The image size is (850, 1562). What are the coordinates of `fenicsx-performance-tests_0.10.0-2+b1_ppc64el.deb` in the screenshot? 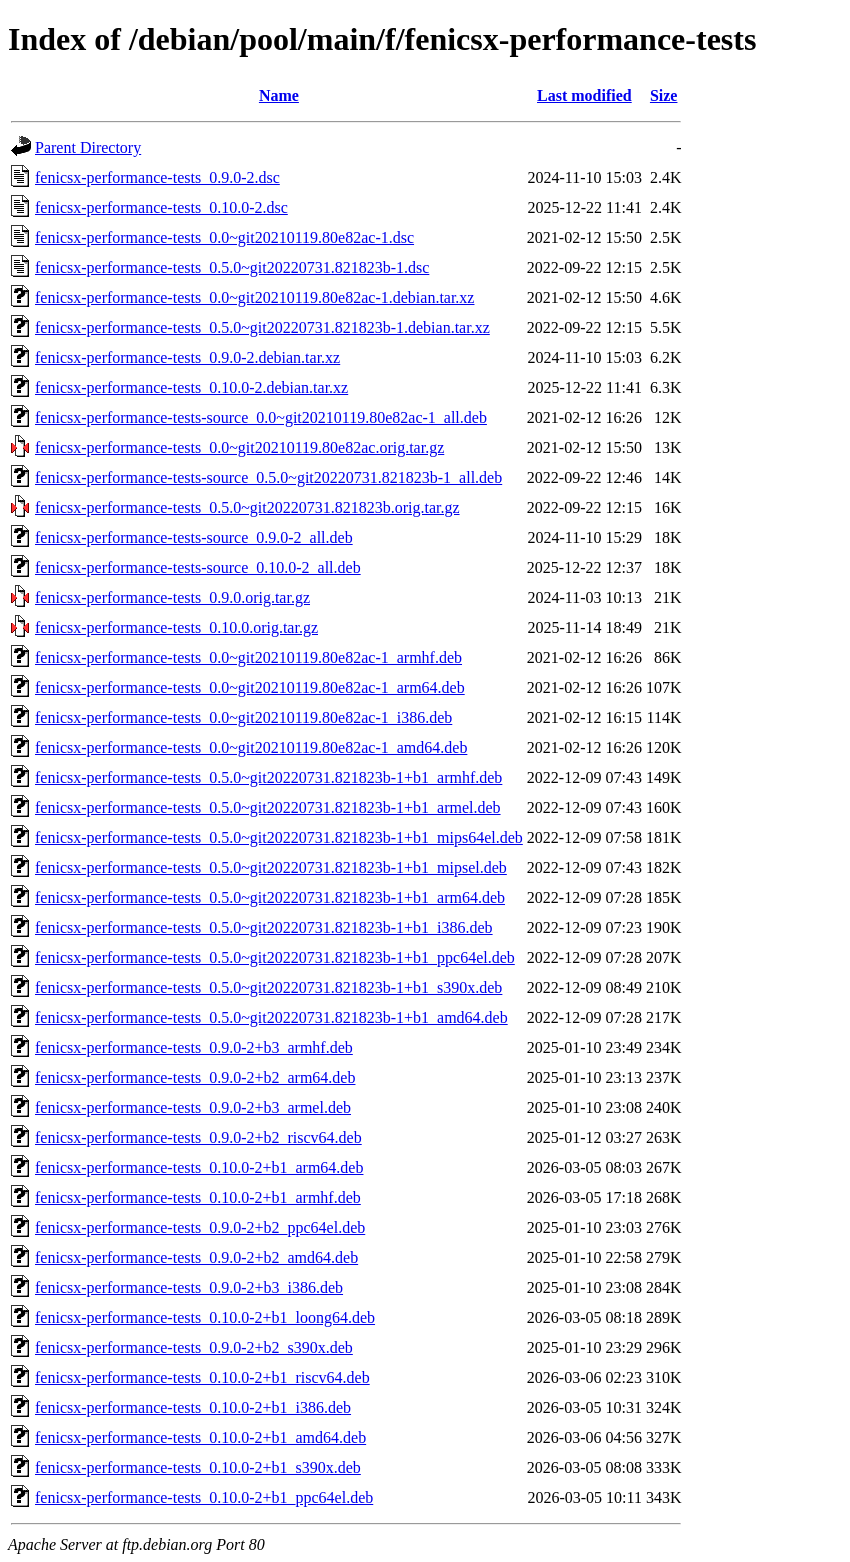 It's located at (204, 1497).